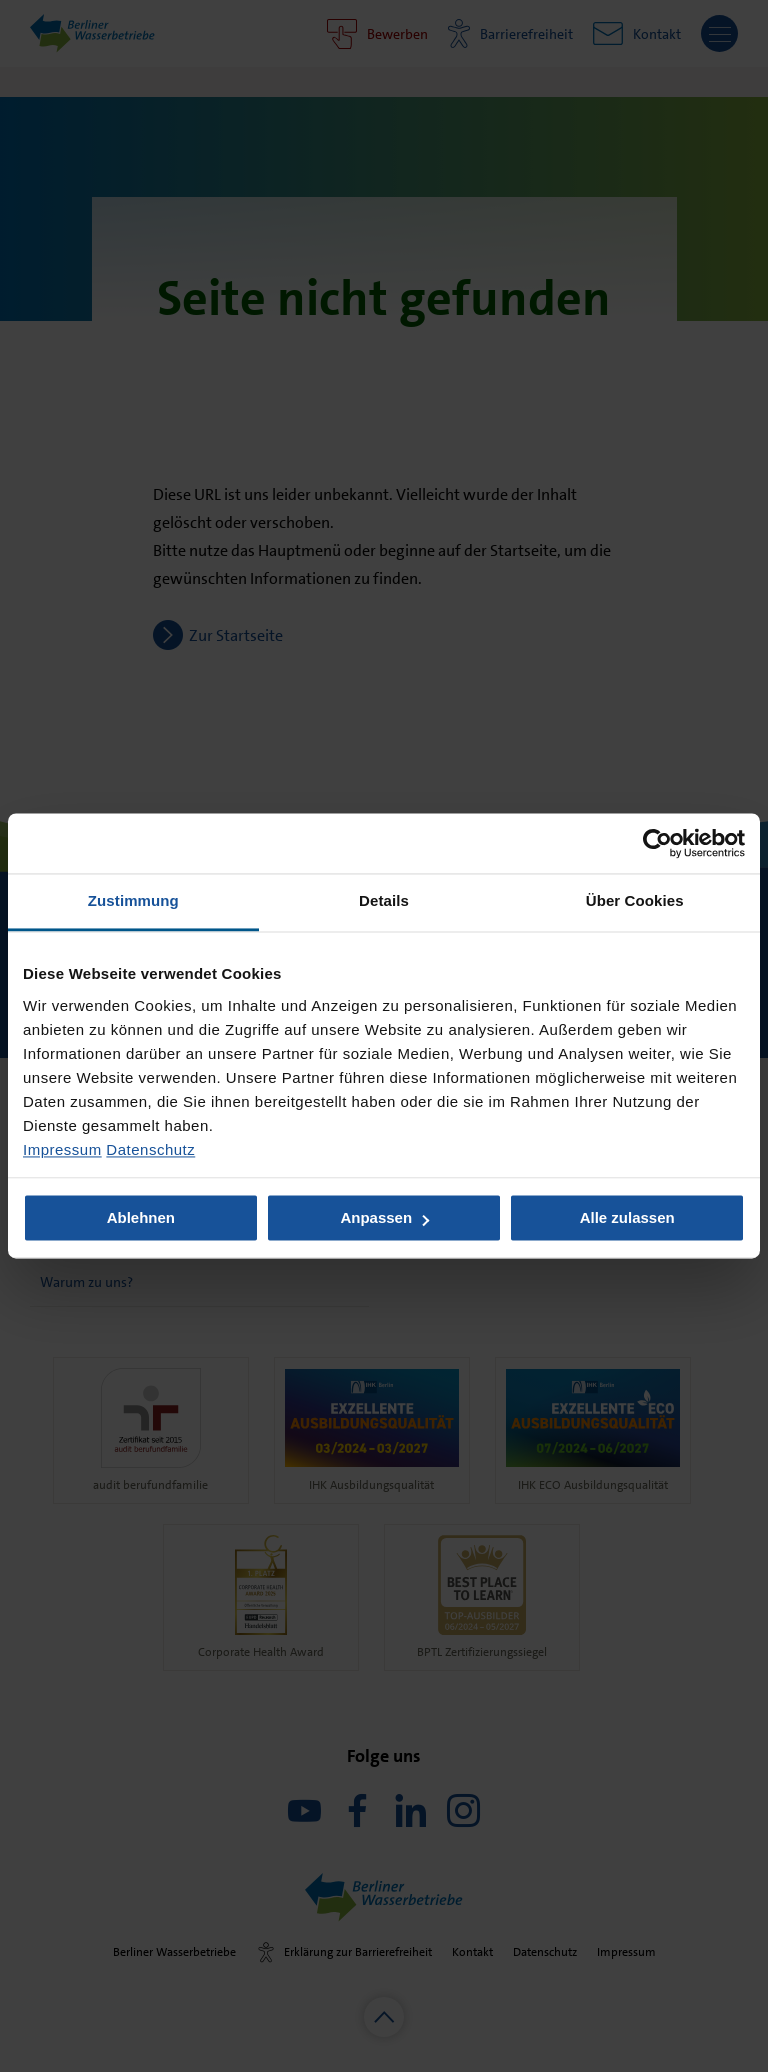  What do you see at coordinates (384, 900) in the screenshot?
I see `Details [tab]` at bounding box center [384, 900].